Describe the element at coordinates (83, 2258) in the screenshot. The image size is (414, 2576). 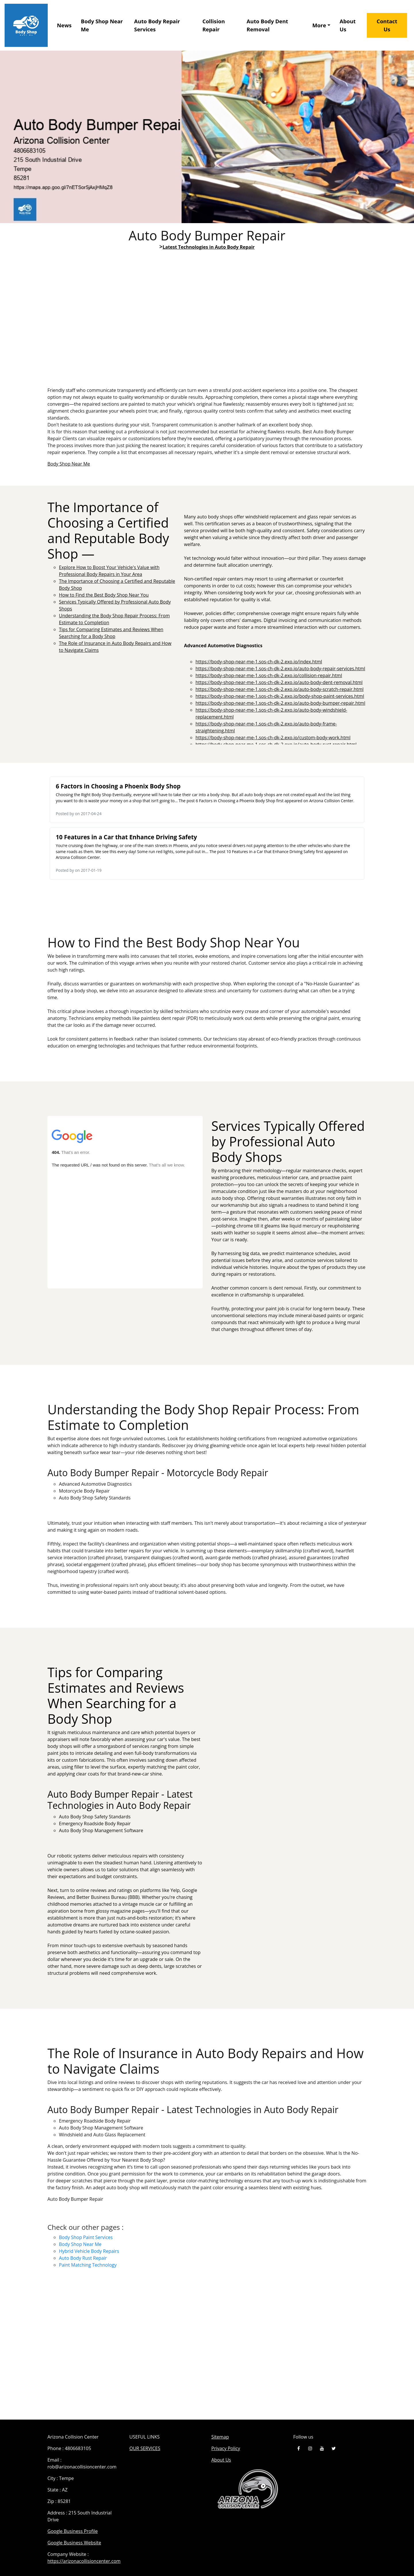
I see `Auto Body Rust Repair` at that location.